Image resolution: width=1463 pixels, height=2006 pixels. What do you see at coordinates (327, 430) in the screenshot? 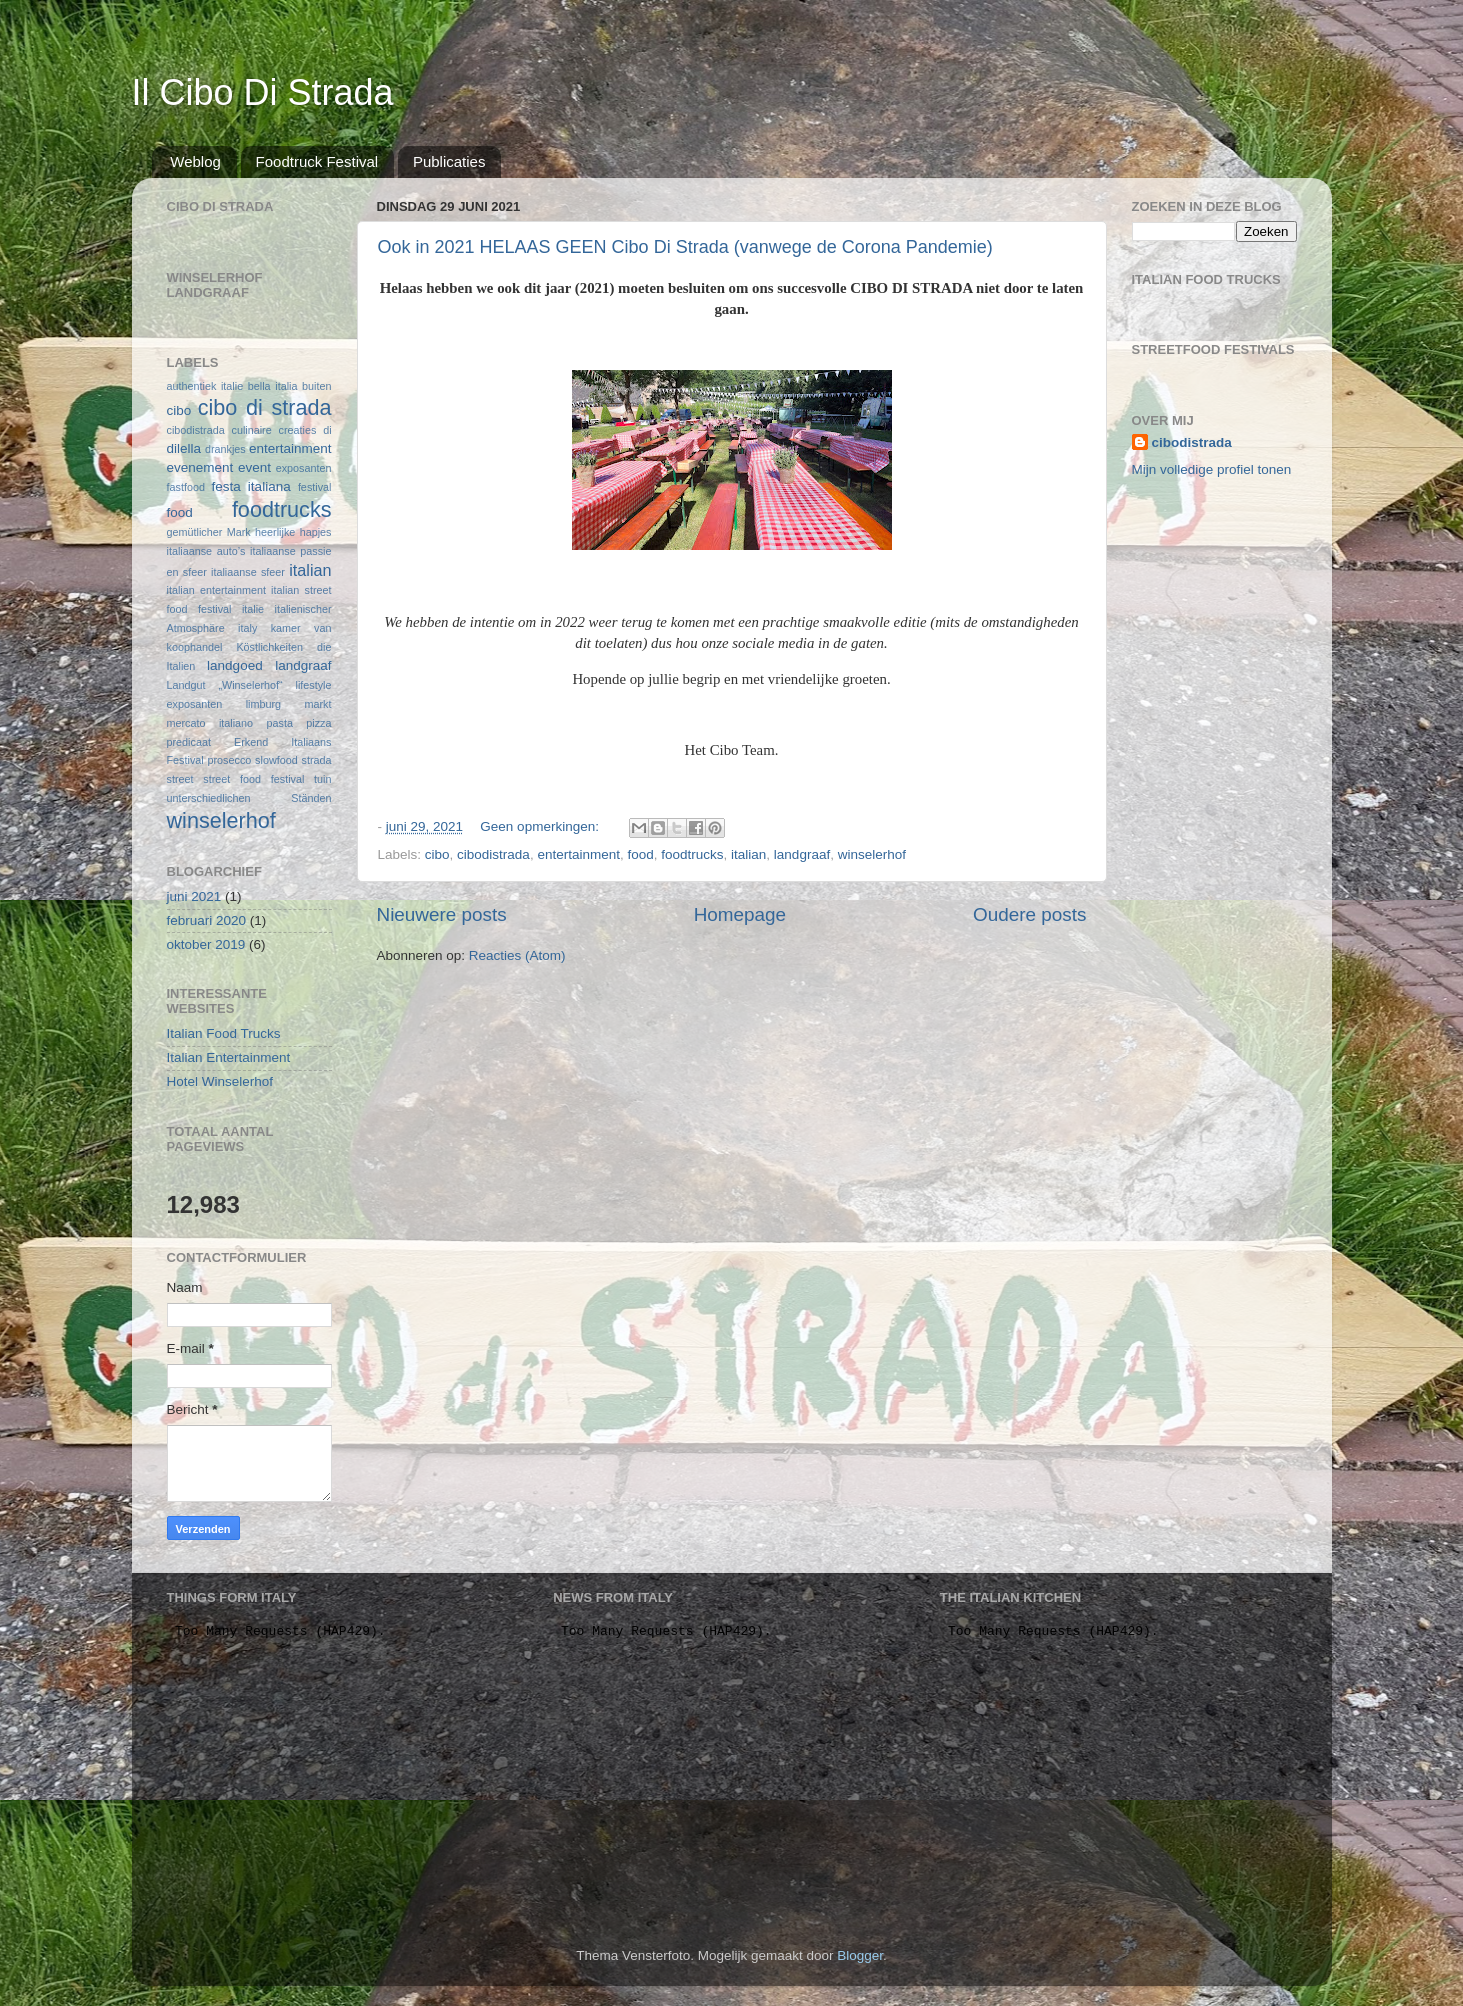
I see `di` at bounding box center [327, 430].